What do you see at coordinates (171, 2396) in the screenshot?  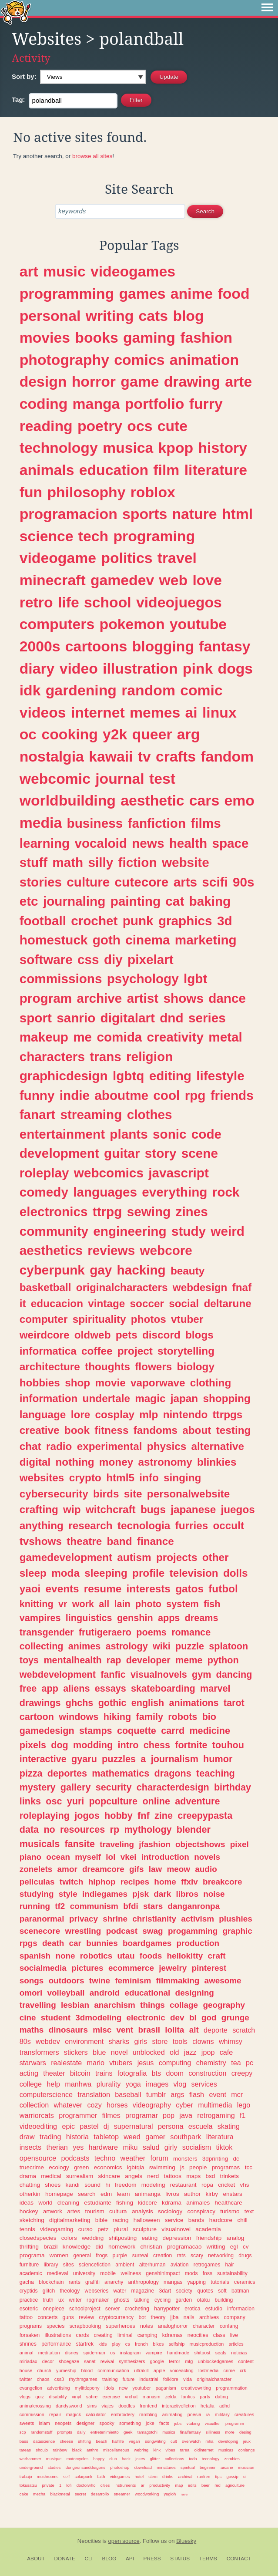 I see `zelda` at bounding box center [171, 2396].